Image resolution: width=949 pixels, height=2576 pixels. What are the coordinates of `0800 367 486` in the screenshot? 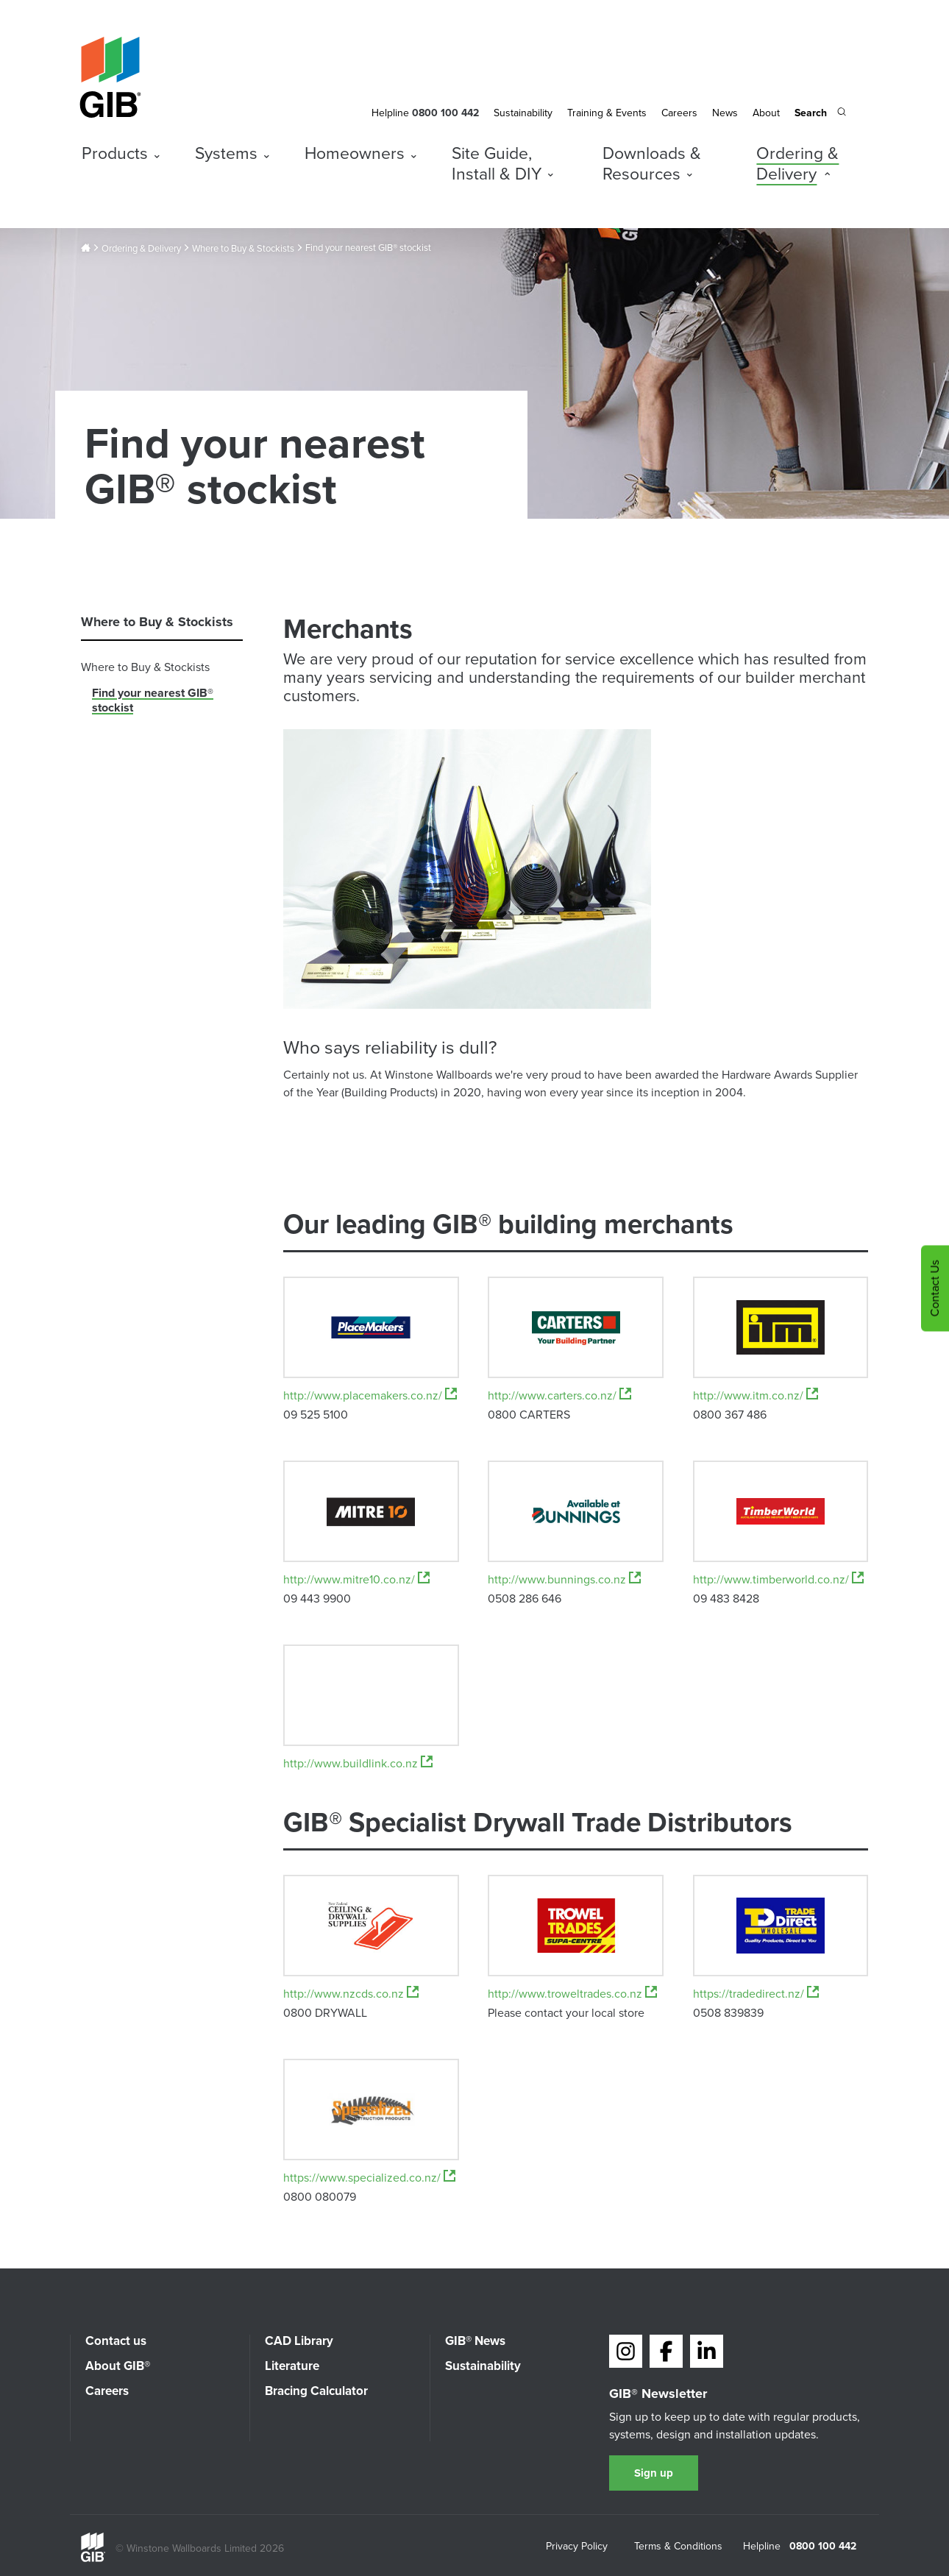 It's located at (730, 1415).